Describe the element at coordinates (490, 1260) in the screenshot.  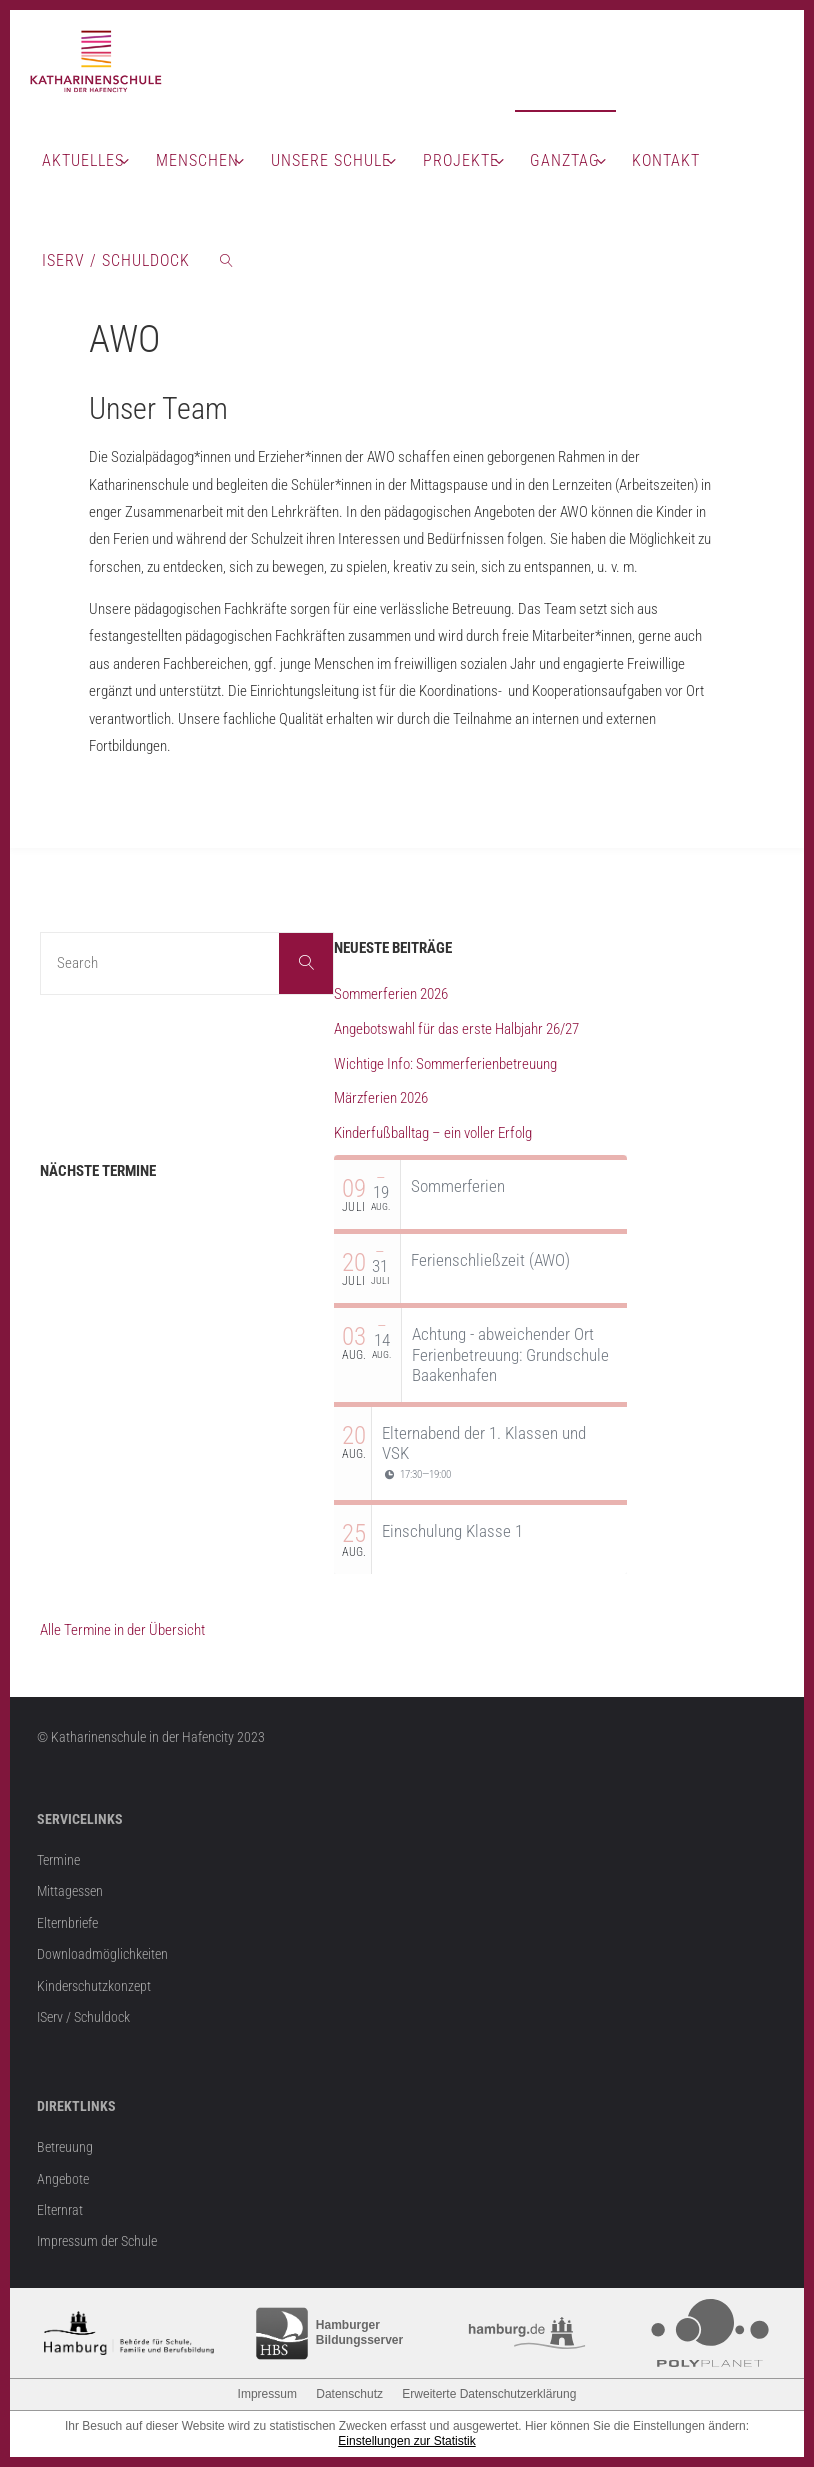
I see `Ferienschließzeit (AWO)` at that location.